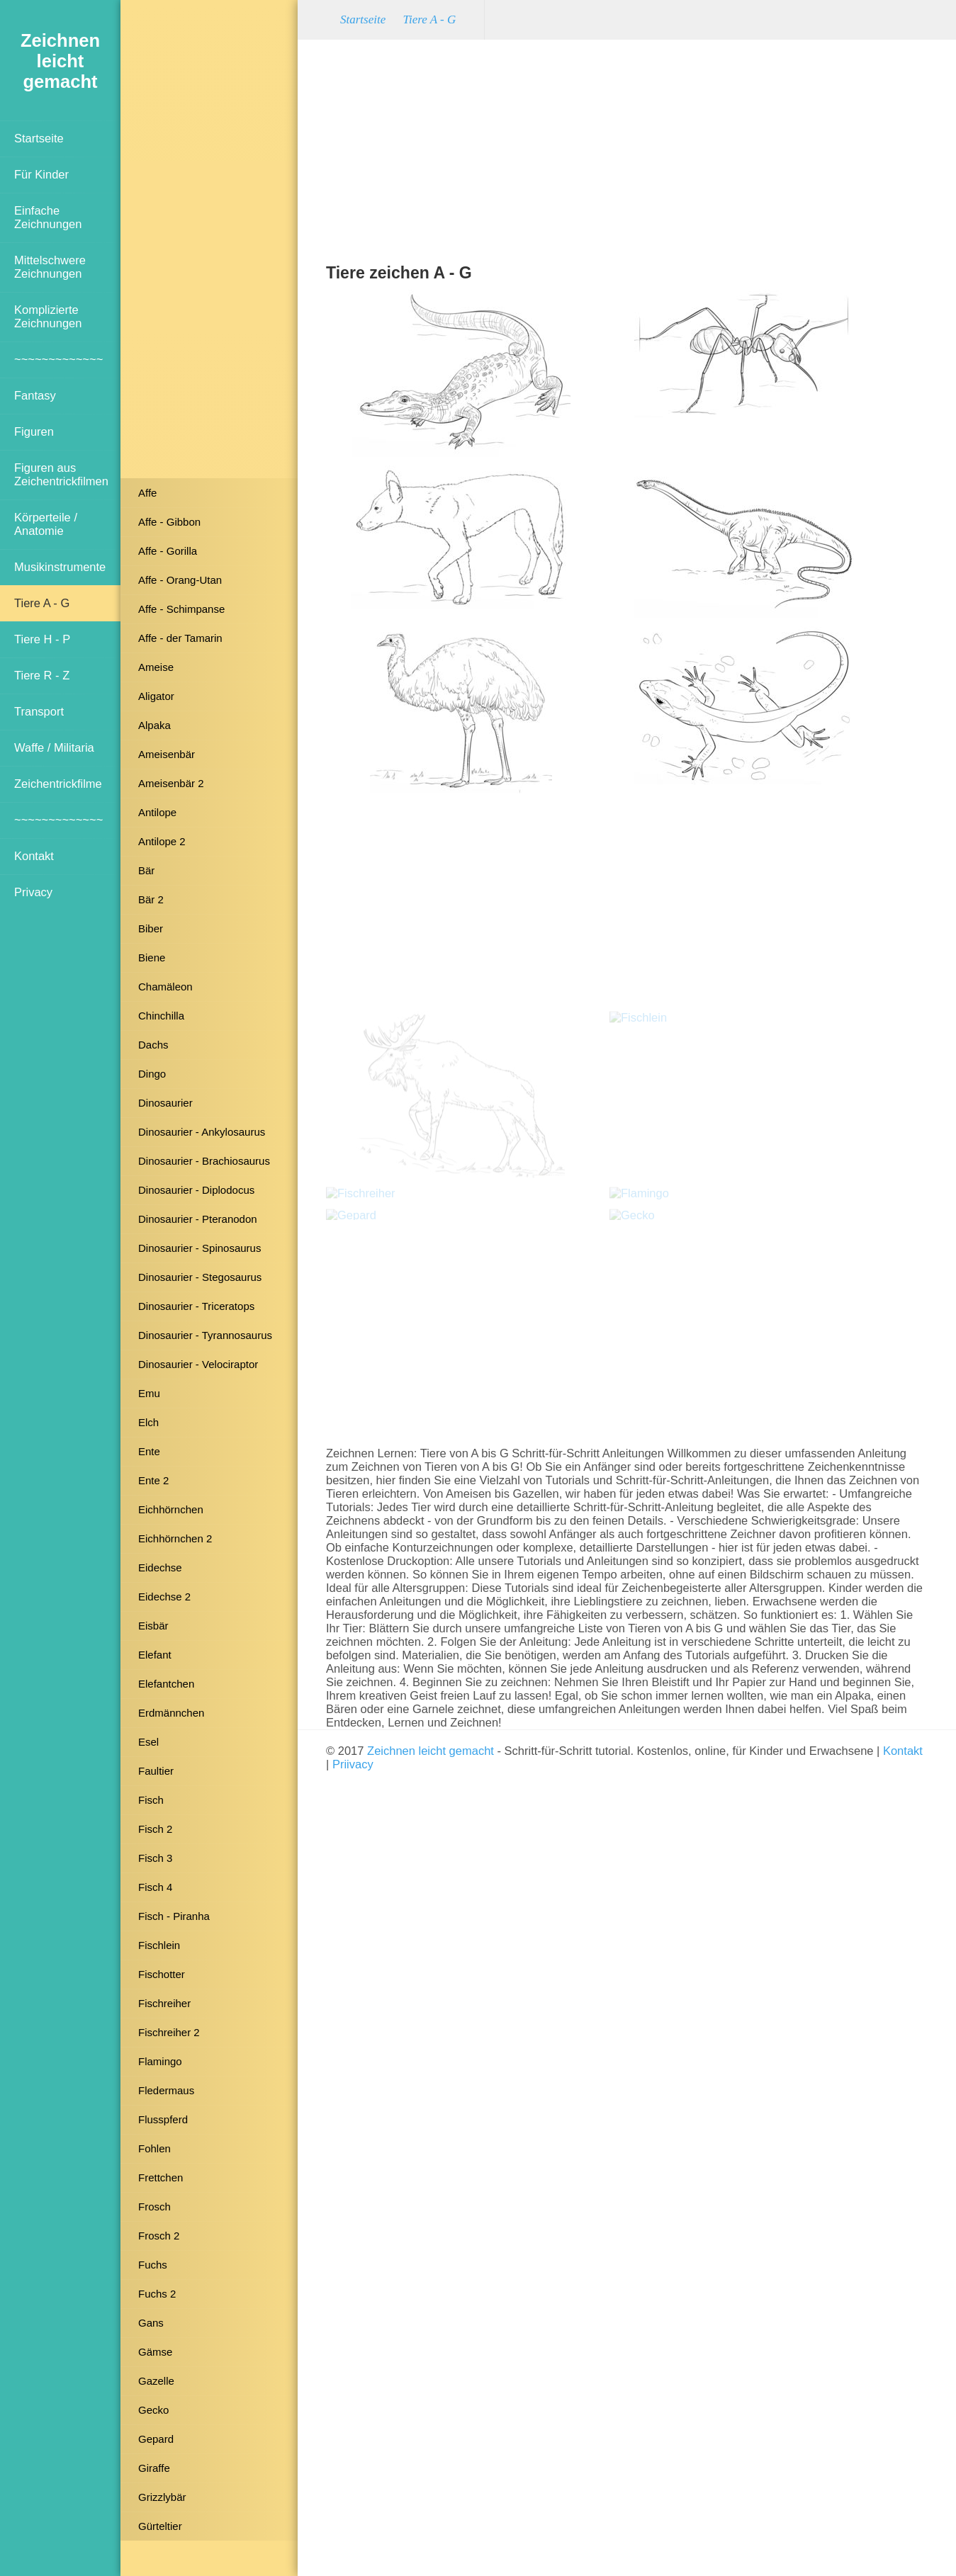 The height and width of the screenshot is (2576, 956). Describe the element at coordinates (147, 493) in the screenshot. I see `Affe` at that location.